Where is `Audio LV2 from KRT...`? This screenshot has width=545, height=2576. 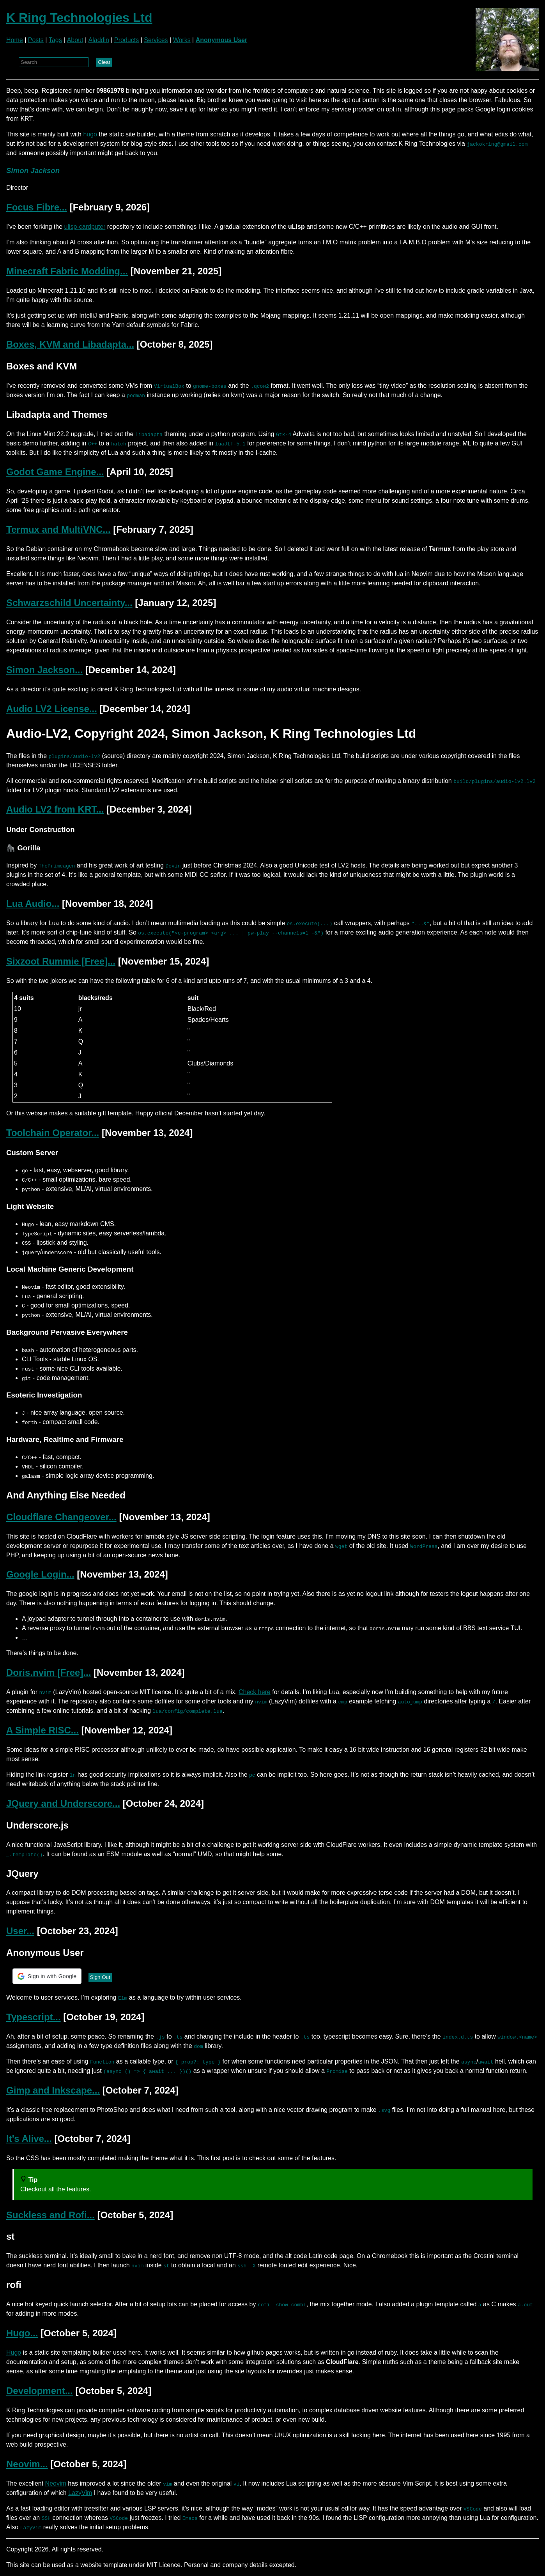 Audio LV2 from KRT... is located at coordinates (55, 809).